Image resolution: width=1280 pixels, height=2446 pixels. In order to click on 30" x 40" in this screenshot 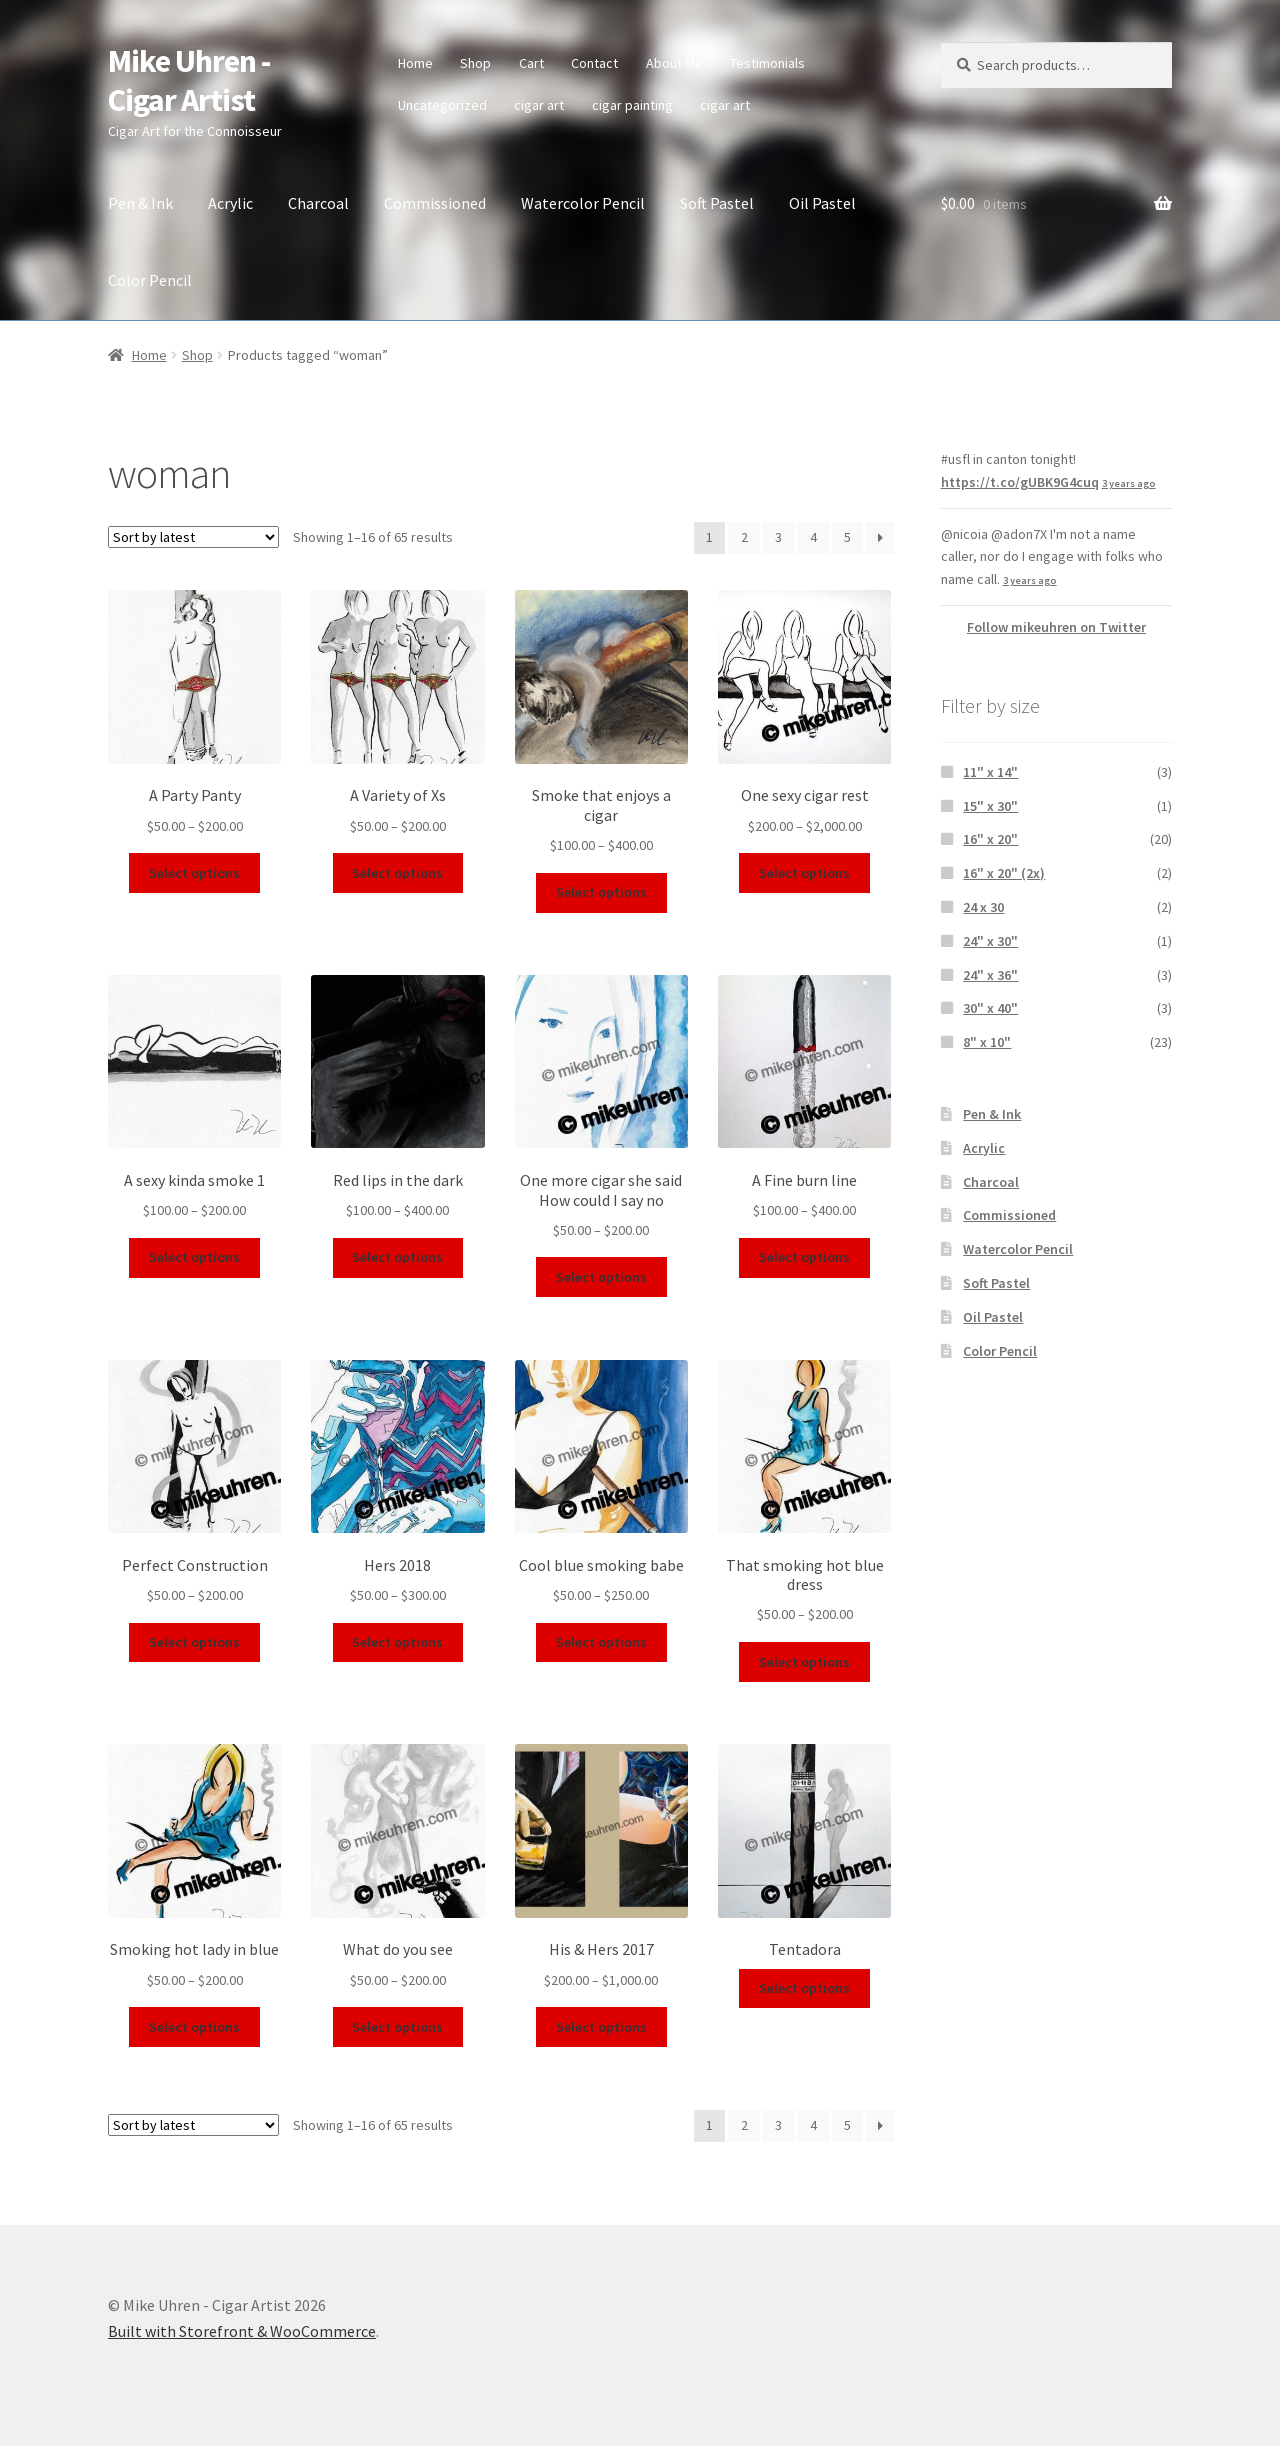, I will do `click(990, 1008)`.